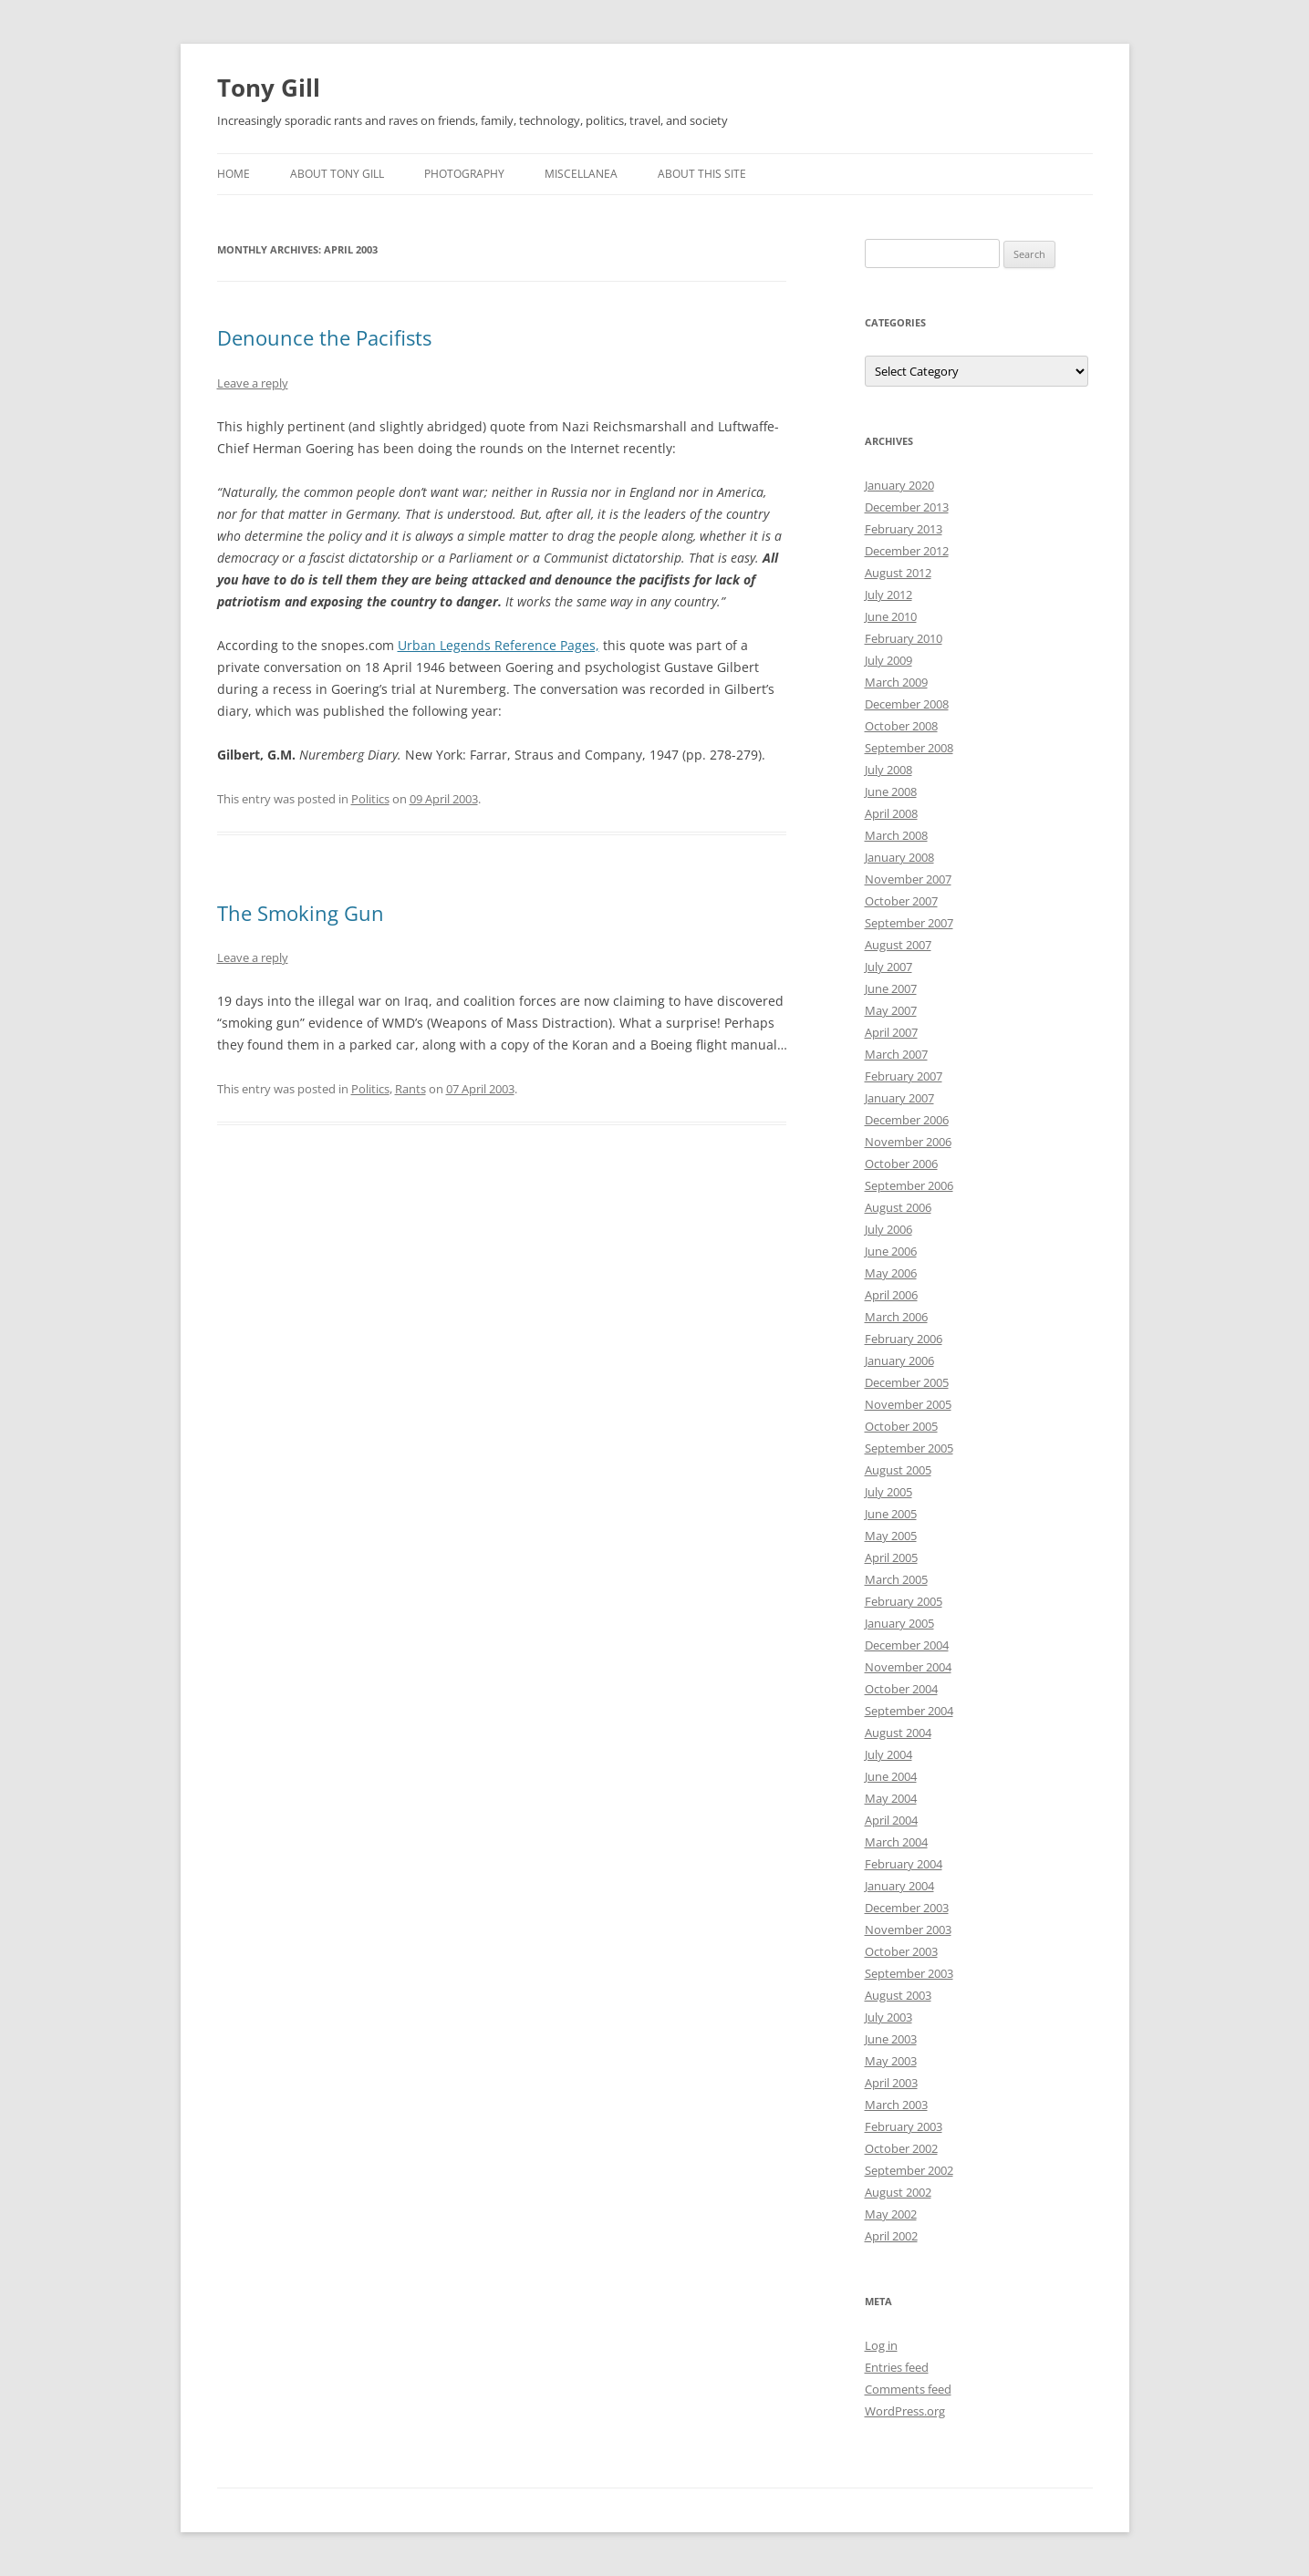 Image resolution: width=1309 pixels, height=2576 pixels. I want to click on March 2007, so click(896, 1054).